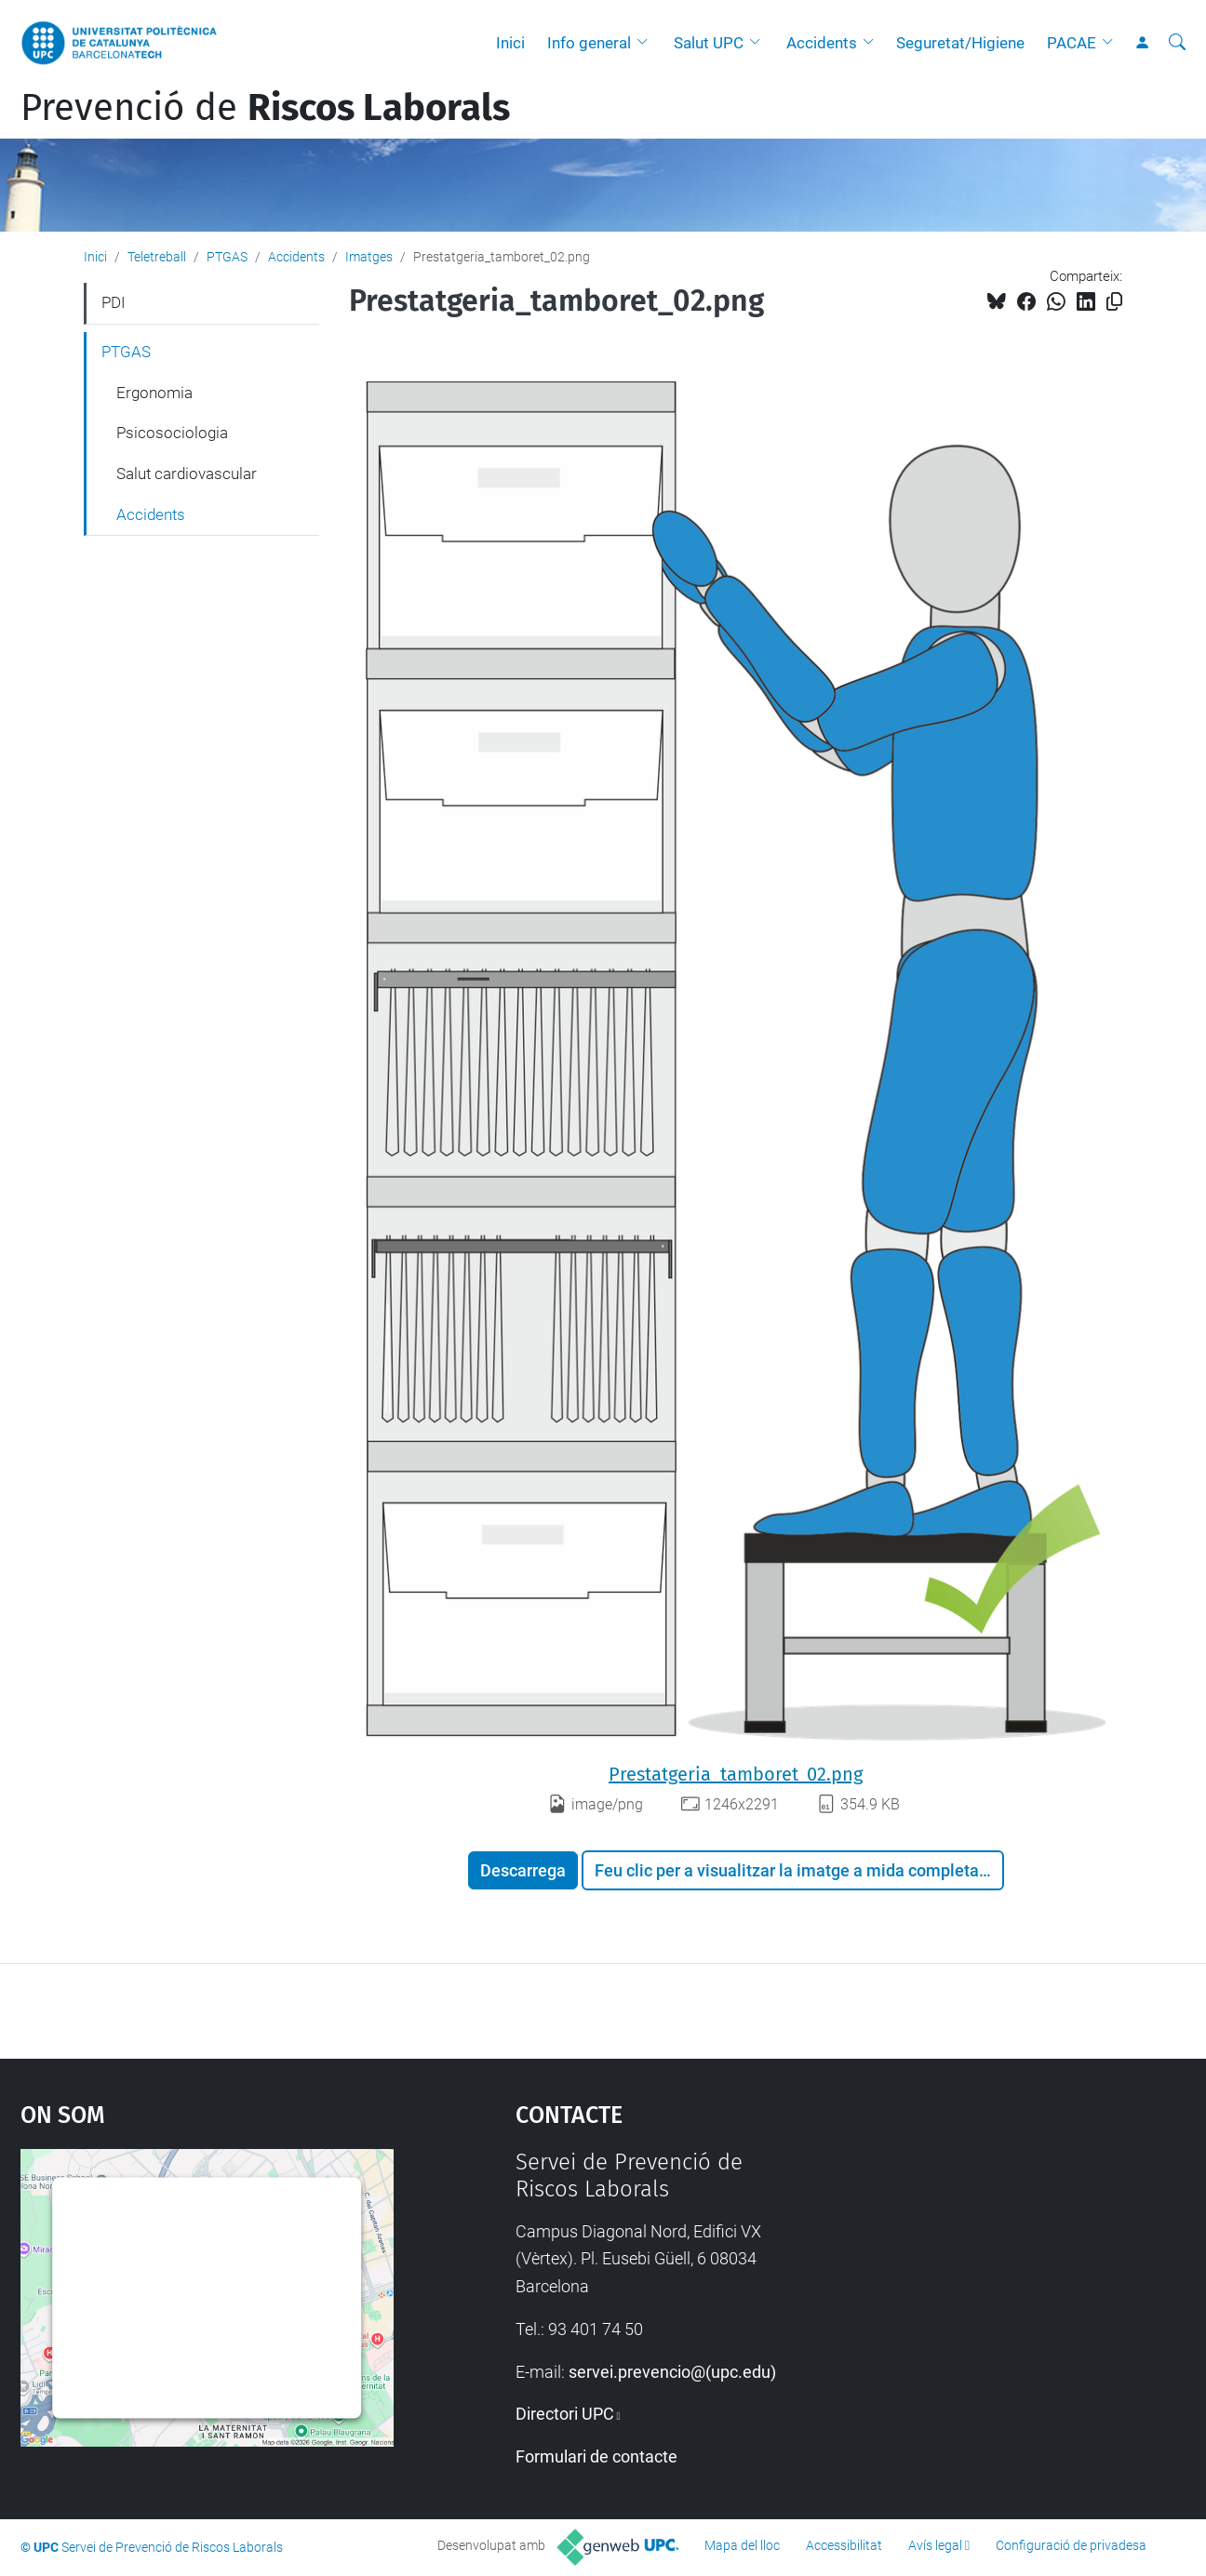  I want to click on Inici, so click(510, 42).